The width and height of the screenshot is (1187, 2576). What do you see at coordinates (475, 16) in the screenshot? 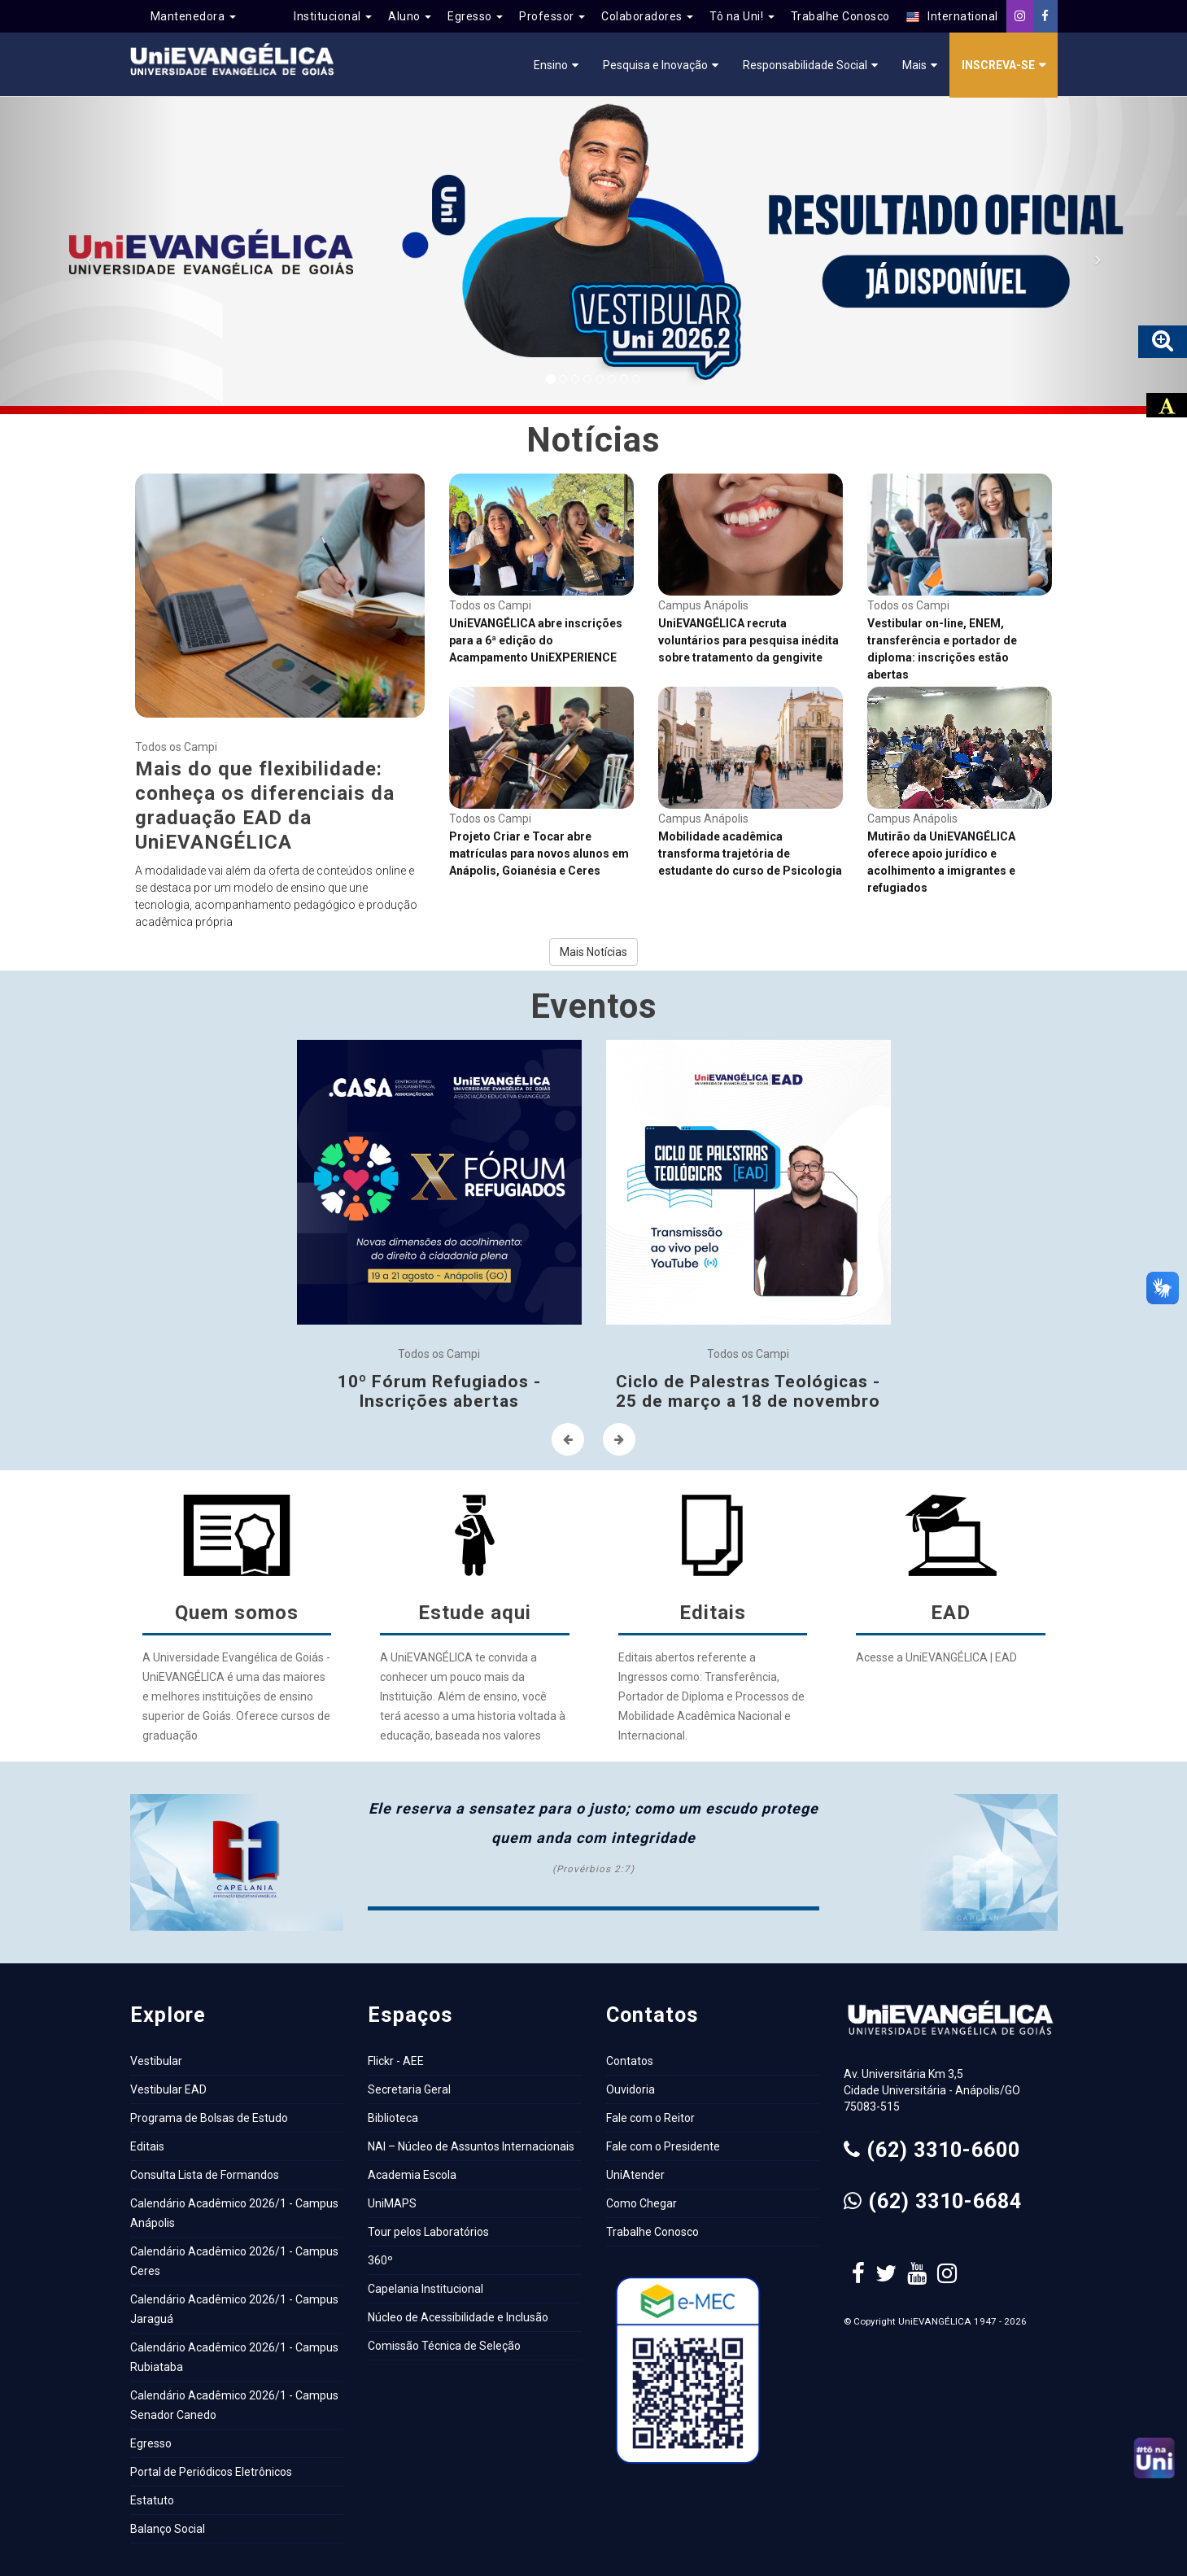
I see `Egresso` at bounding box center [475, 16].